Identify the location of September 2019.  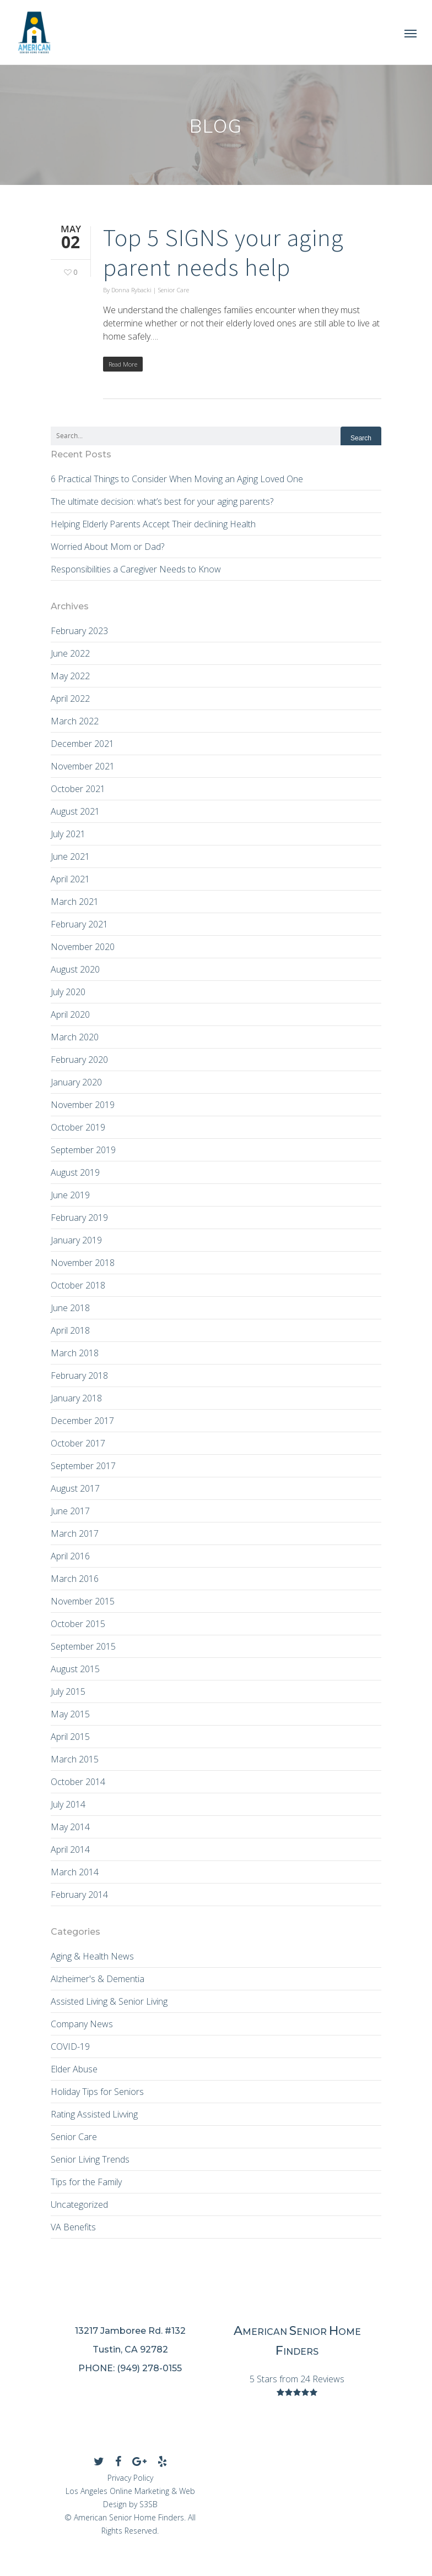
(83, 1150).